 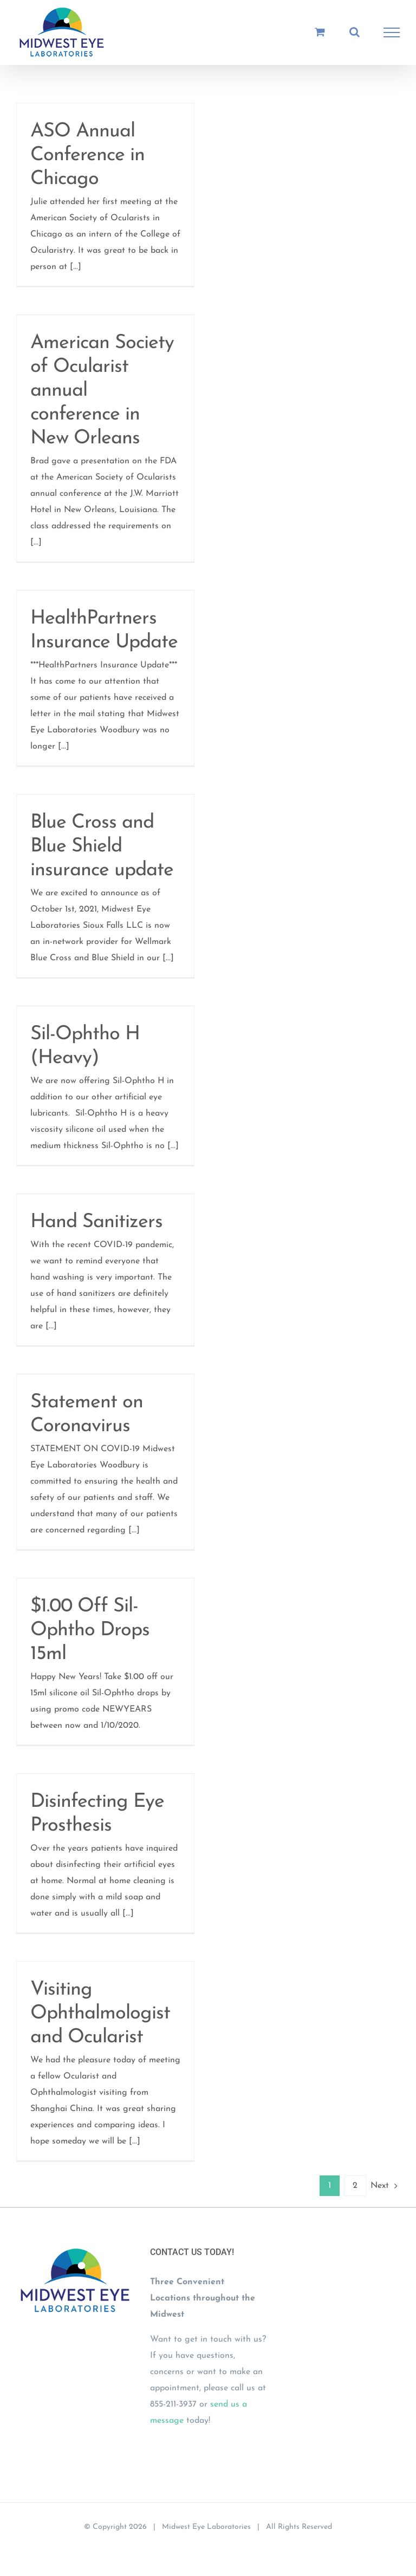 I want to click on [Toggle Menu], so click(x=392, y=32).